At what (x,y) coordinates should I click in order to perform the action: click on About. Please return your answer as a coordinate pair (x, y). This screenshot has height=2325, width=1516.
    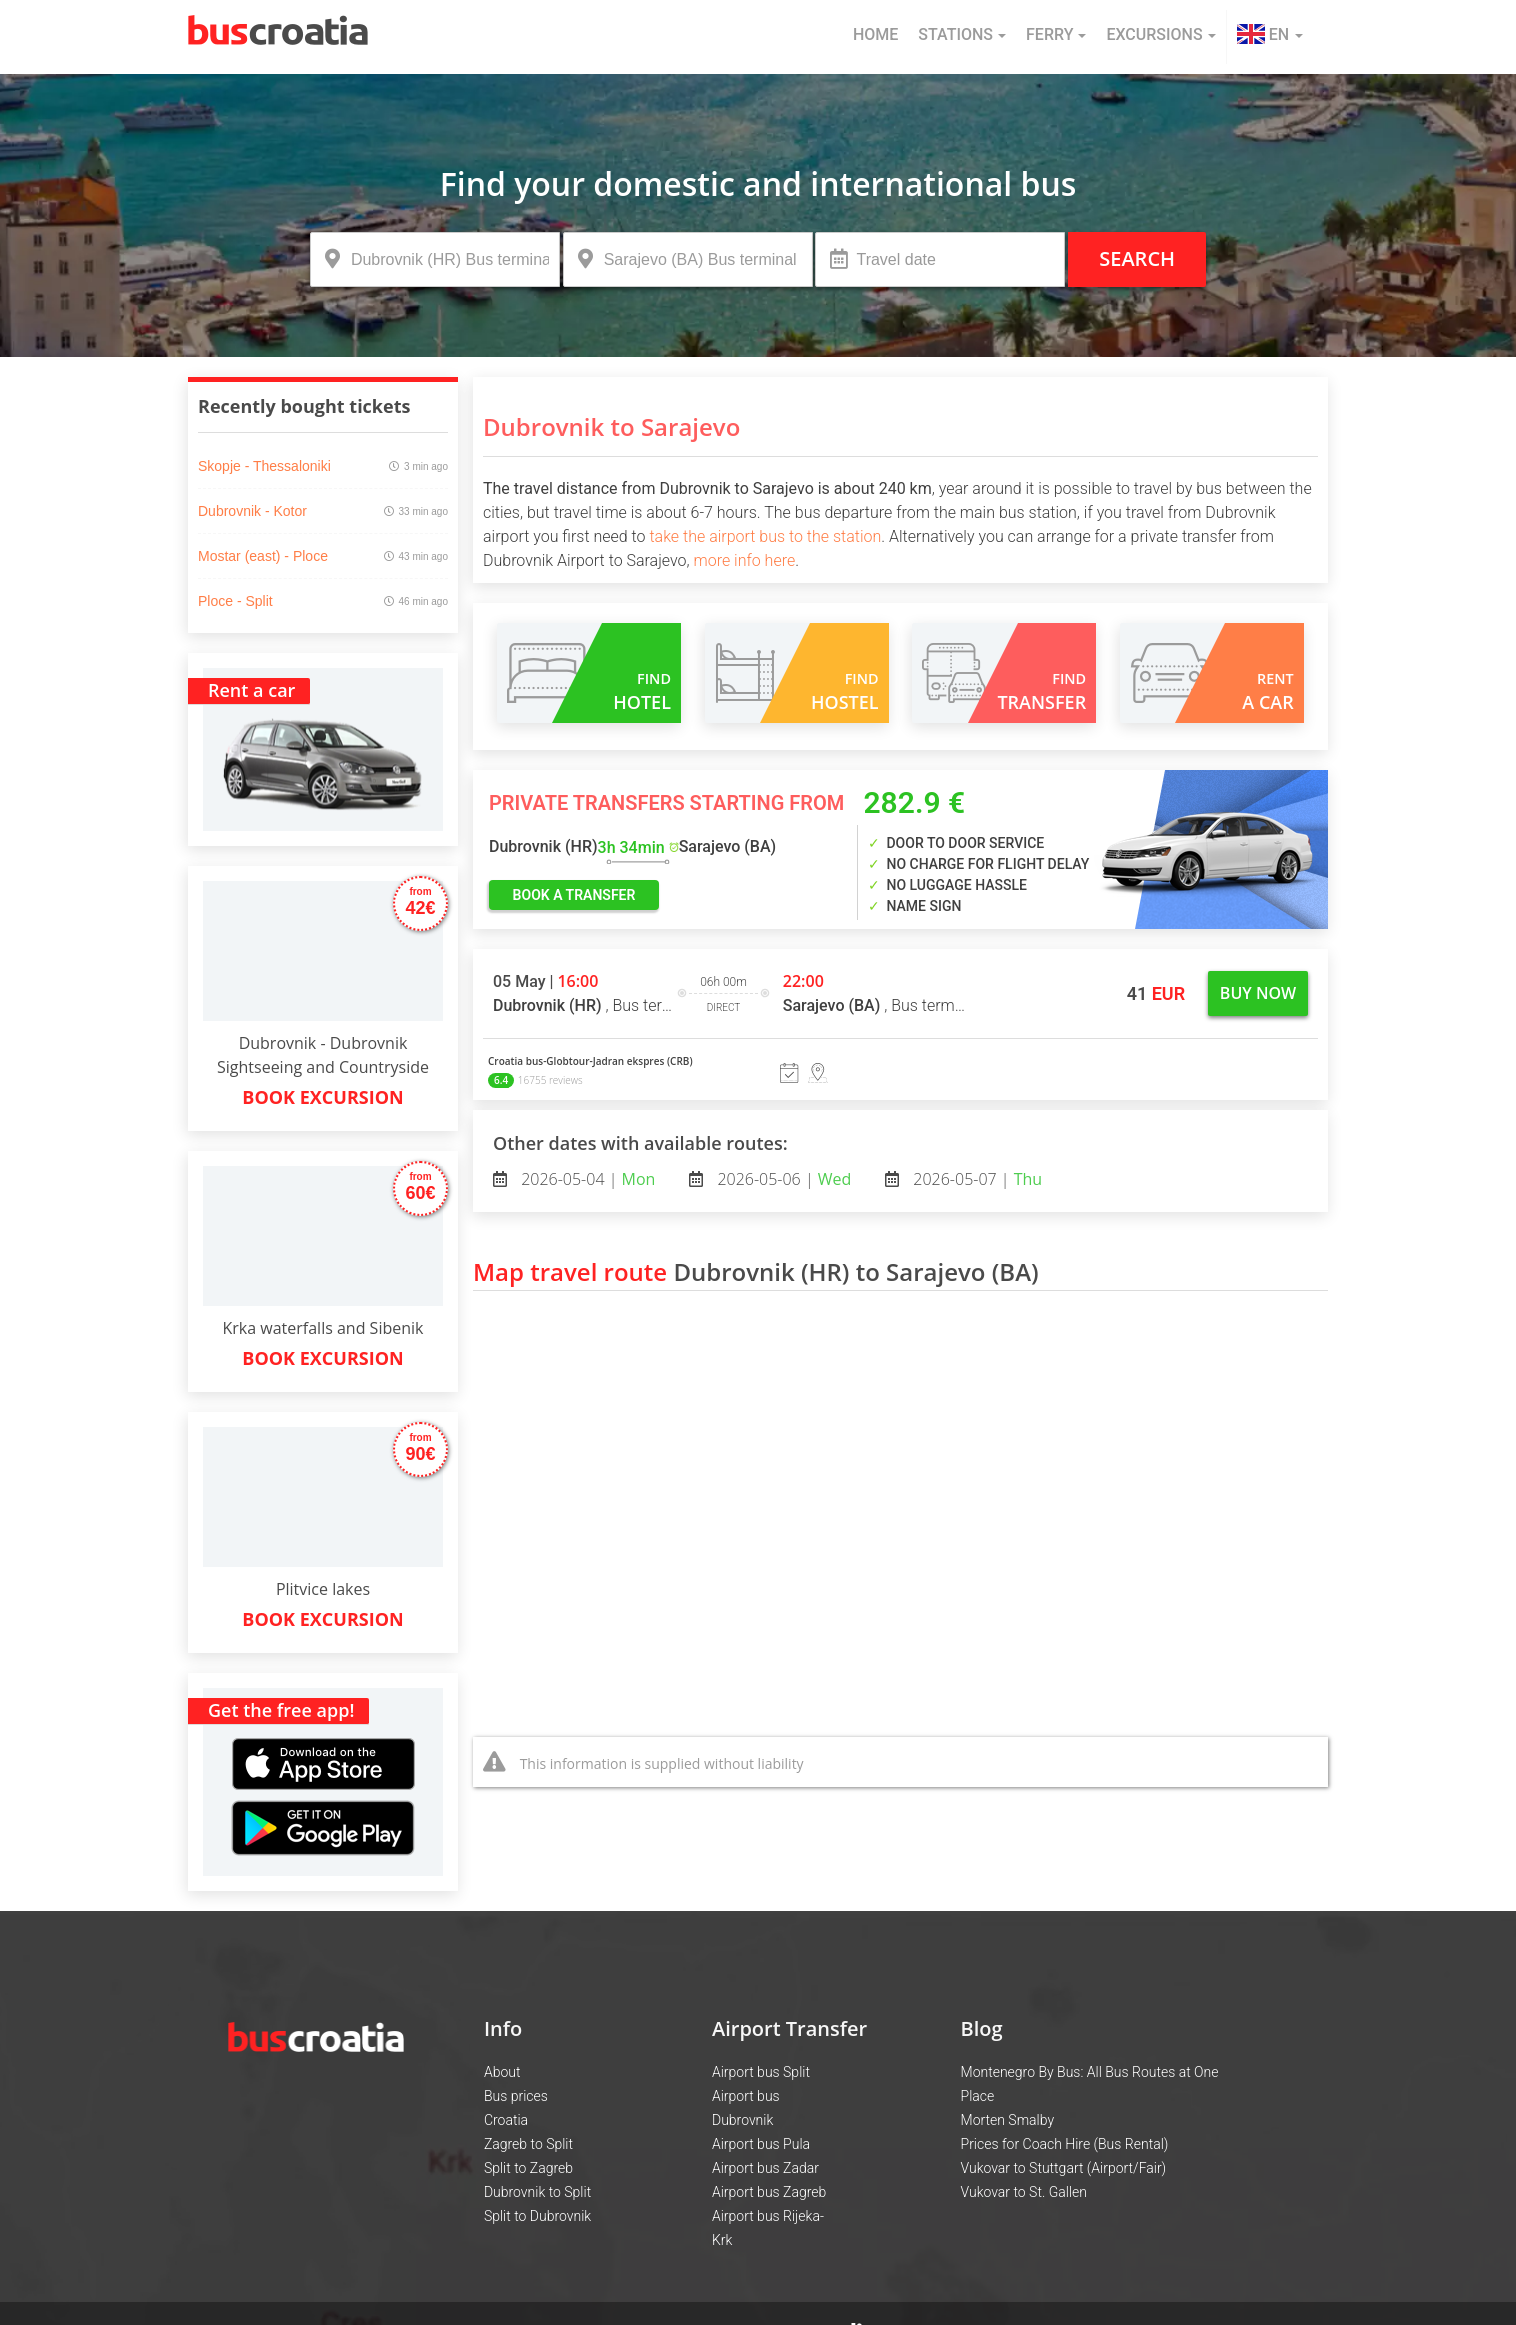
    Looking at the image, I should click on (502, 2072).